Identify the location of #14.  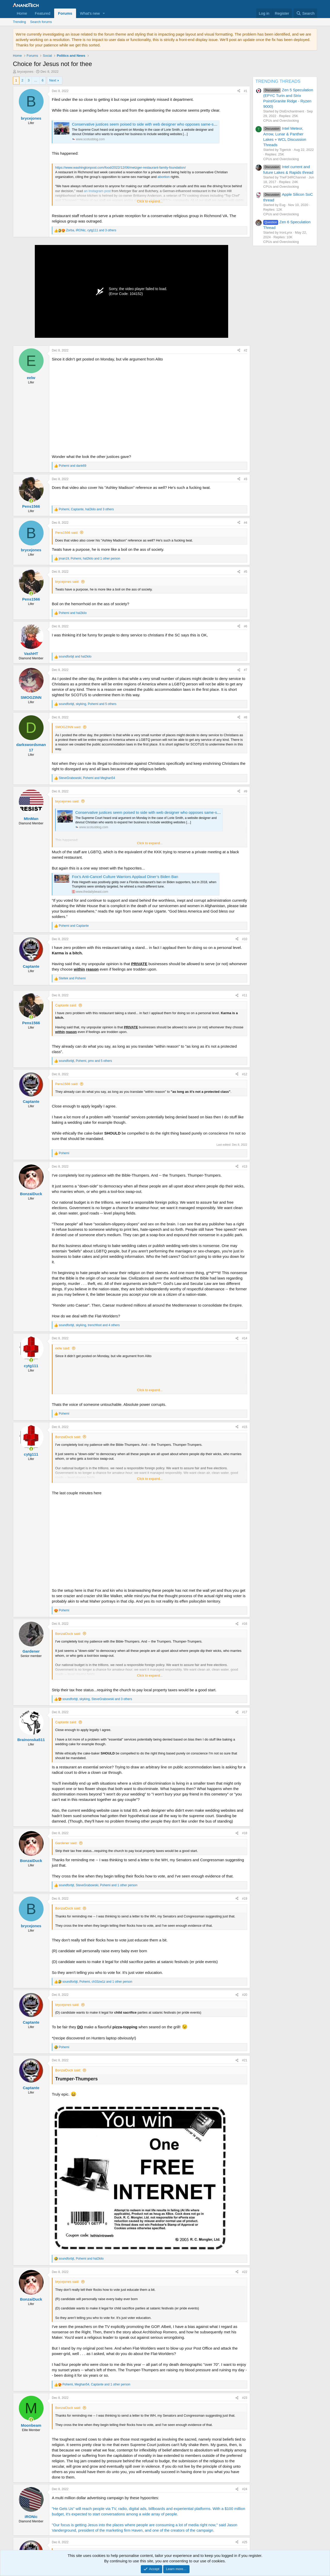
(244, 1338).